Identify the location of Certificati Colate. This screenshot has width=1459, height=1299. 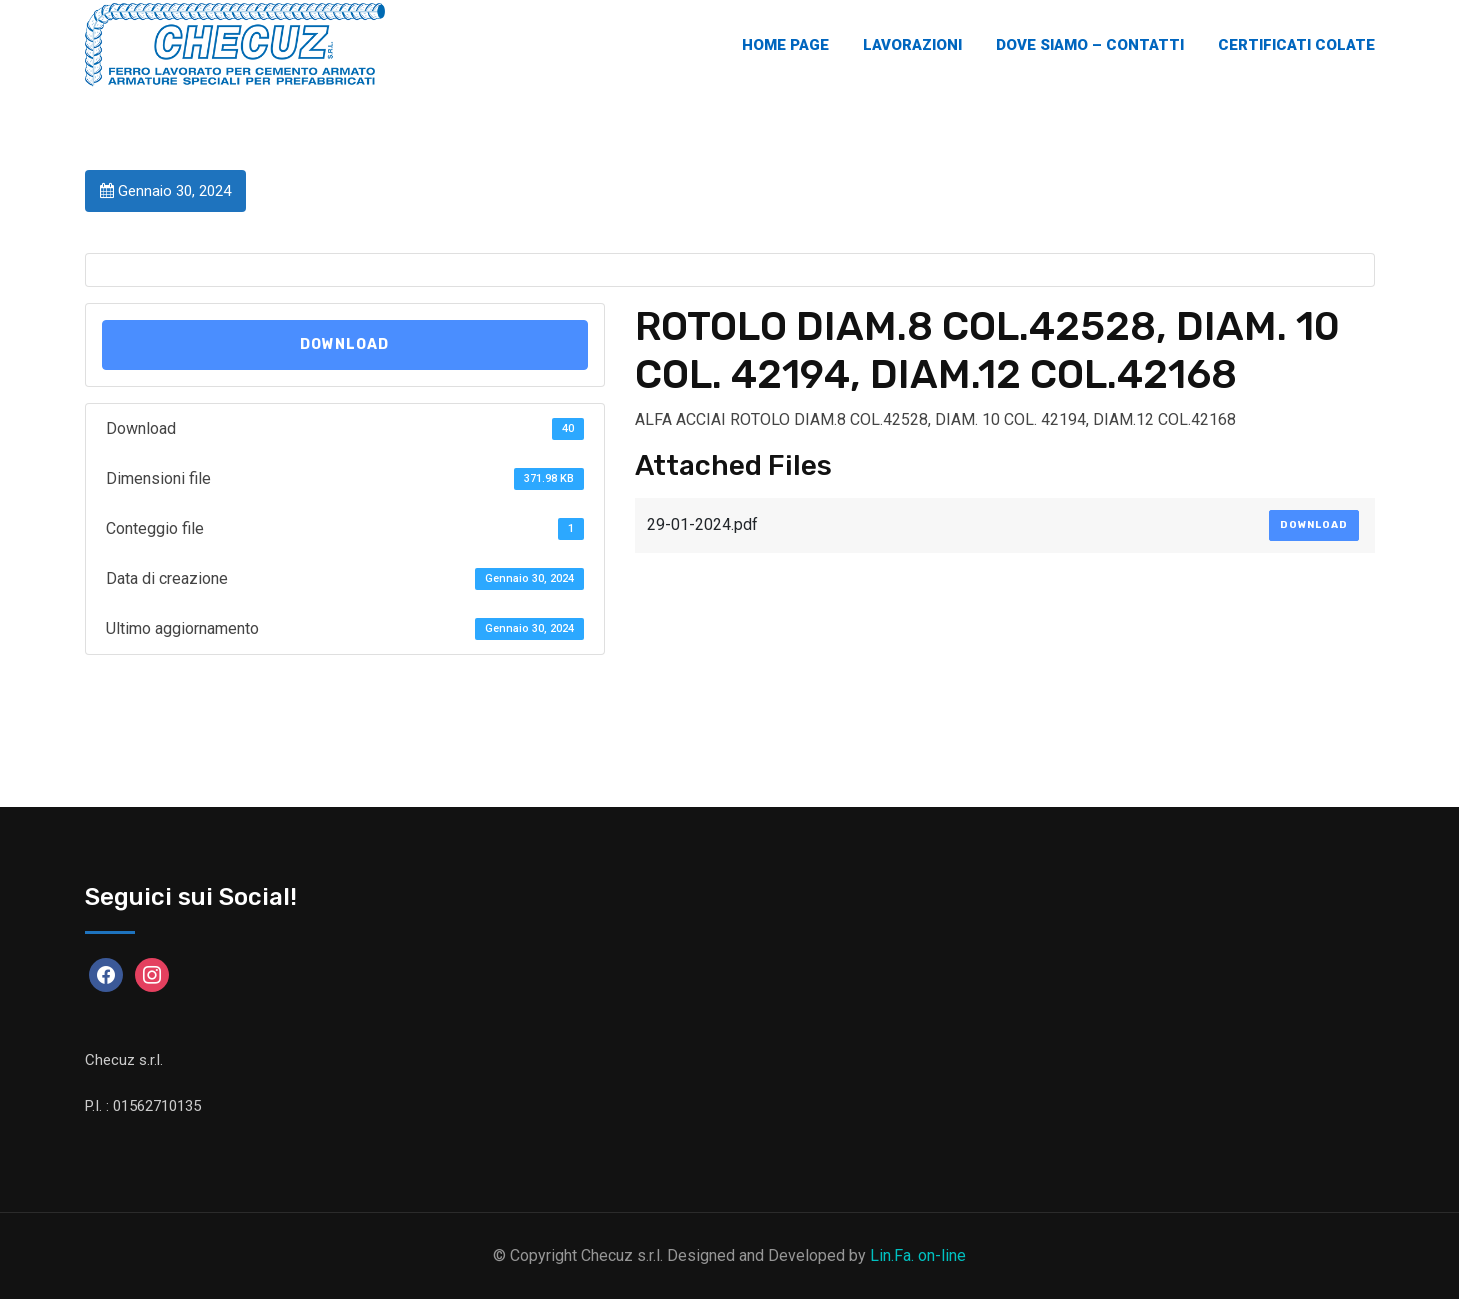
(1296, 45).